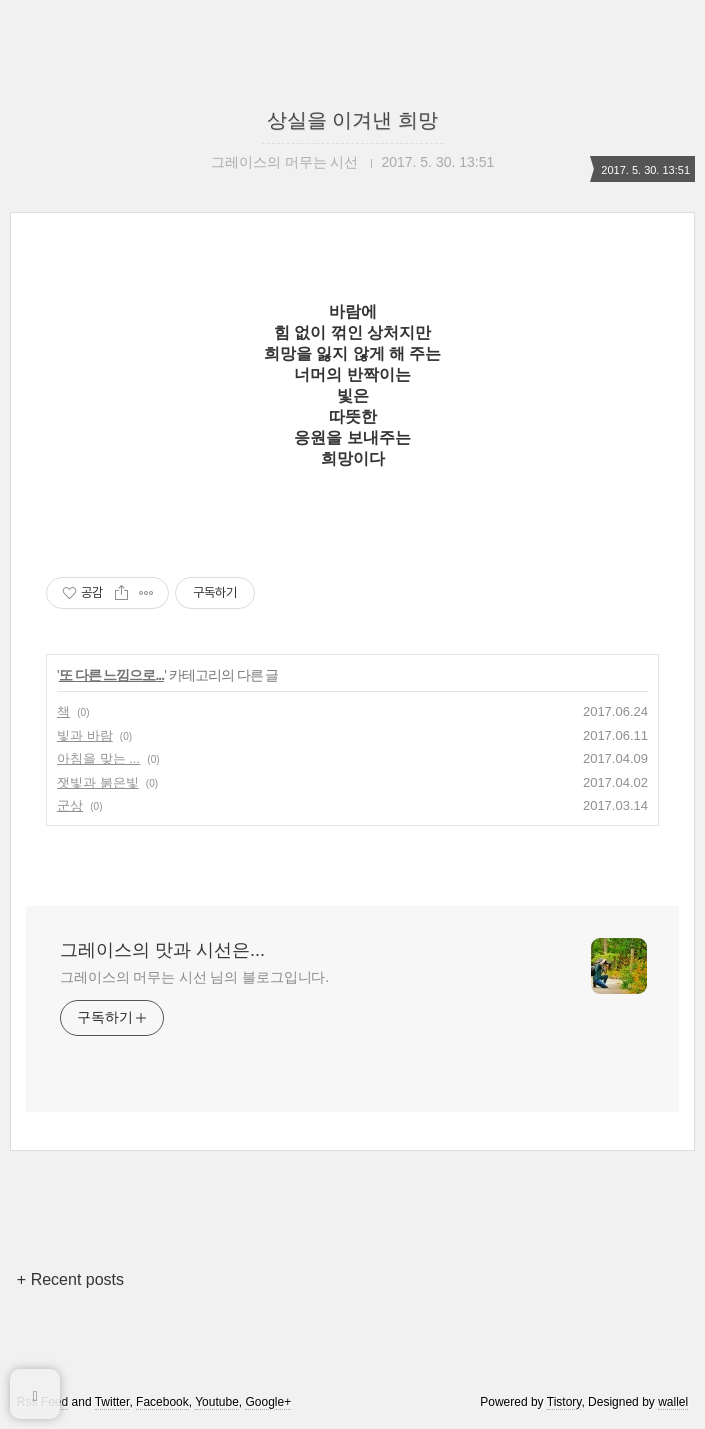  Describe the element at coordinates (70, 1279) in the screenshot. I see `+ Recent posts` at that location.